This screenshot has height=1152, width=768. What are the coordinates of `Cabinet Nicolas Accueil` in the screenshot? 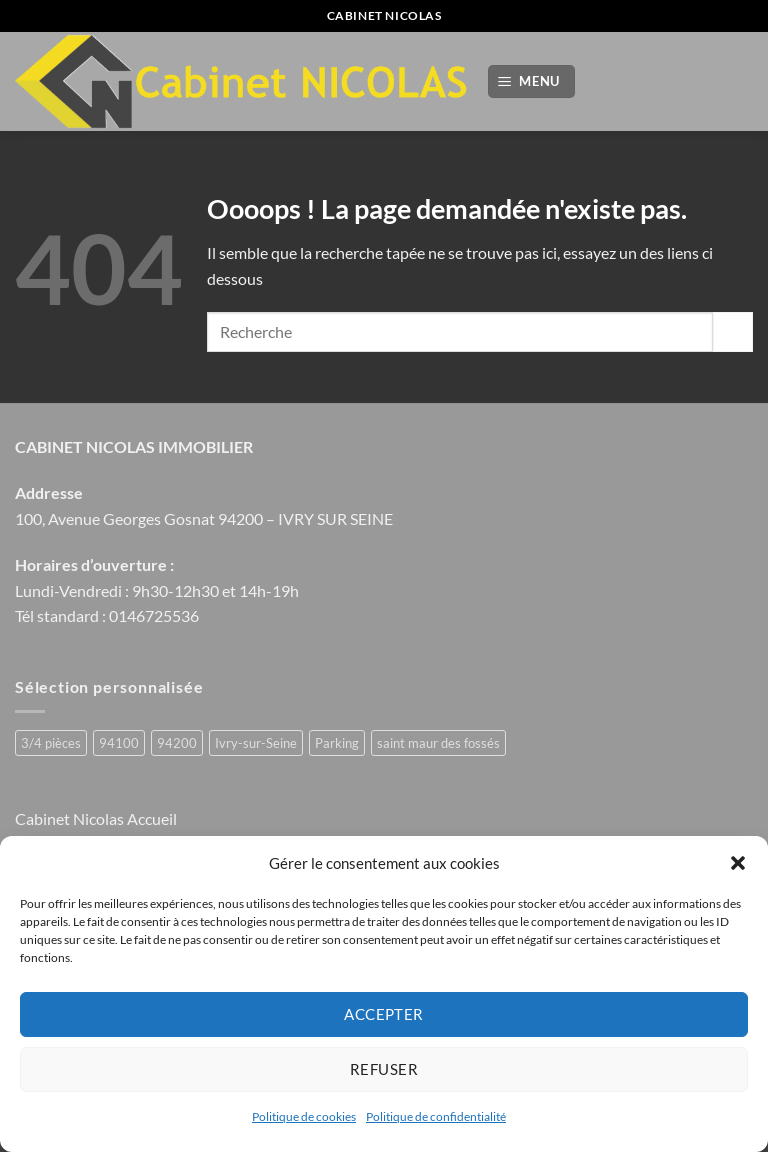 It's located at (96, 818).